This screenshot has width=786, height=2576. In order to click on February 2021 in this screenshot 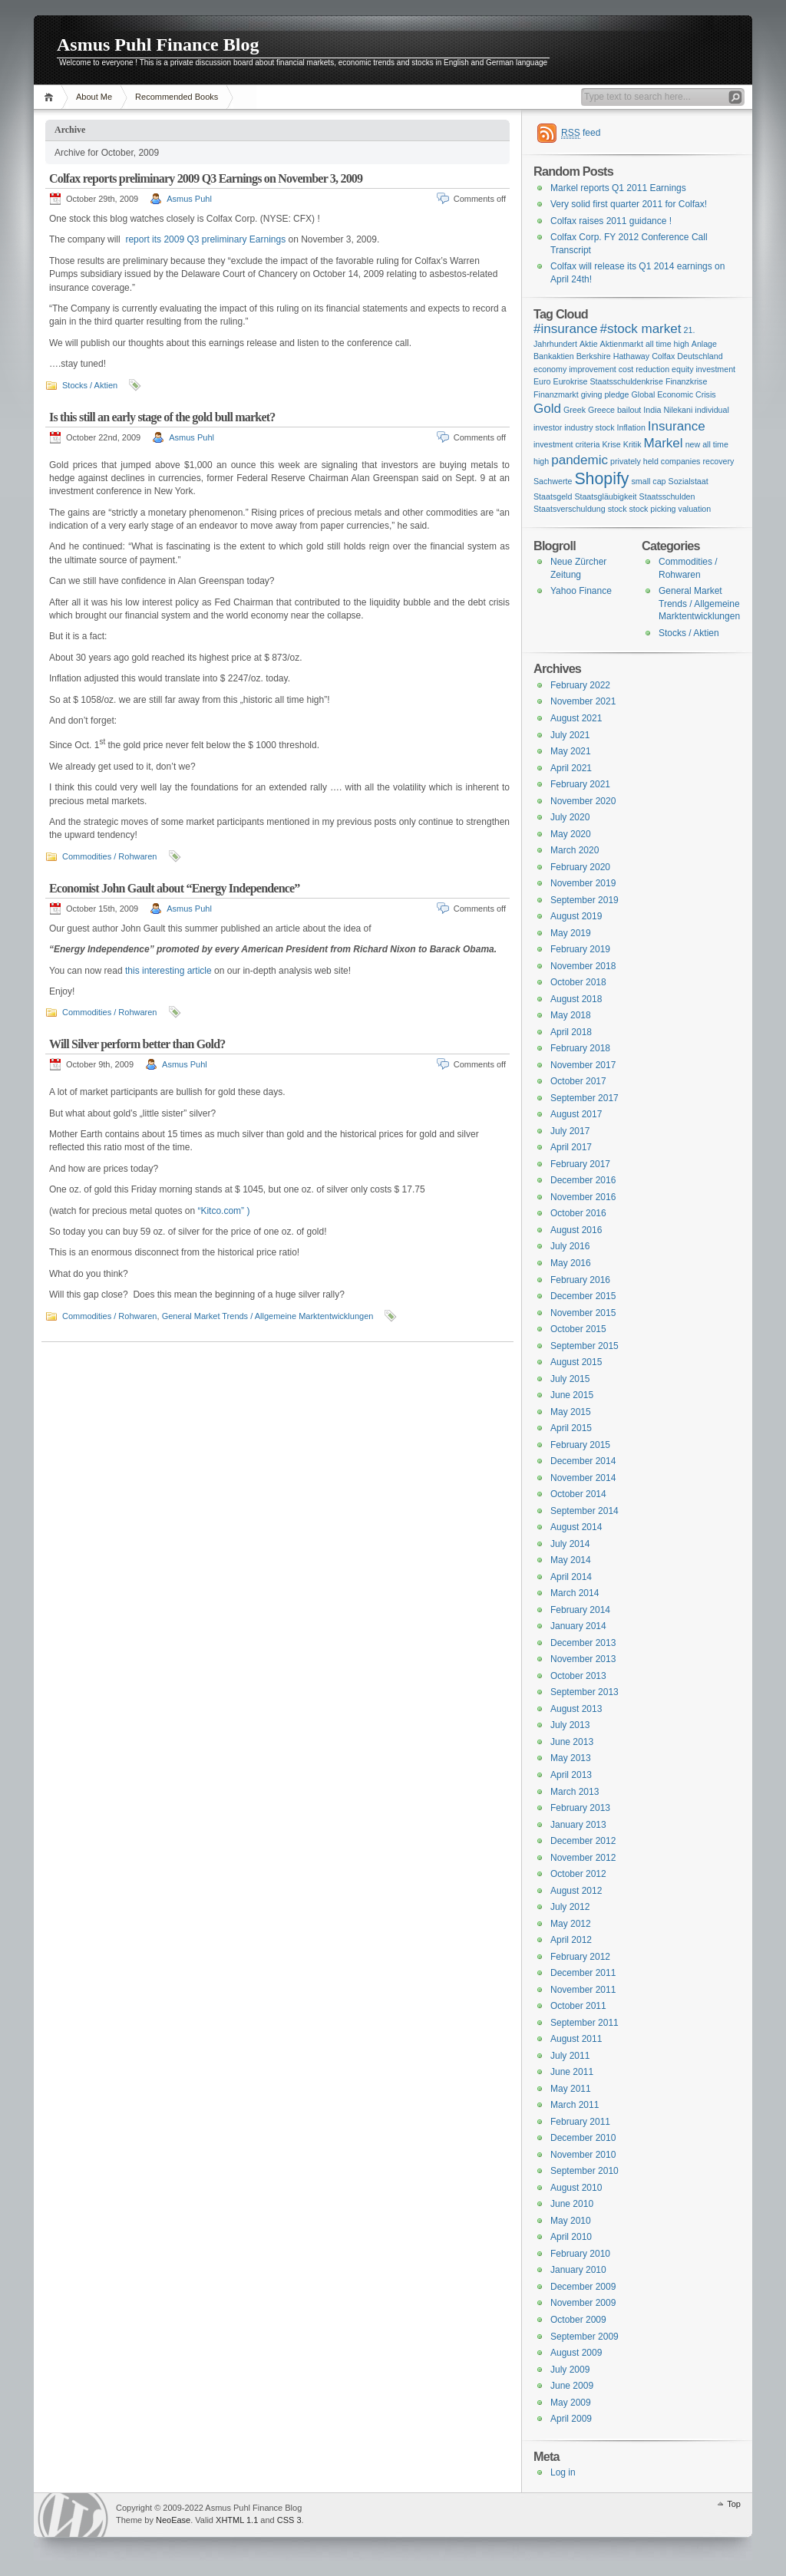, I will do `click(580, 784)`.